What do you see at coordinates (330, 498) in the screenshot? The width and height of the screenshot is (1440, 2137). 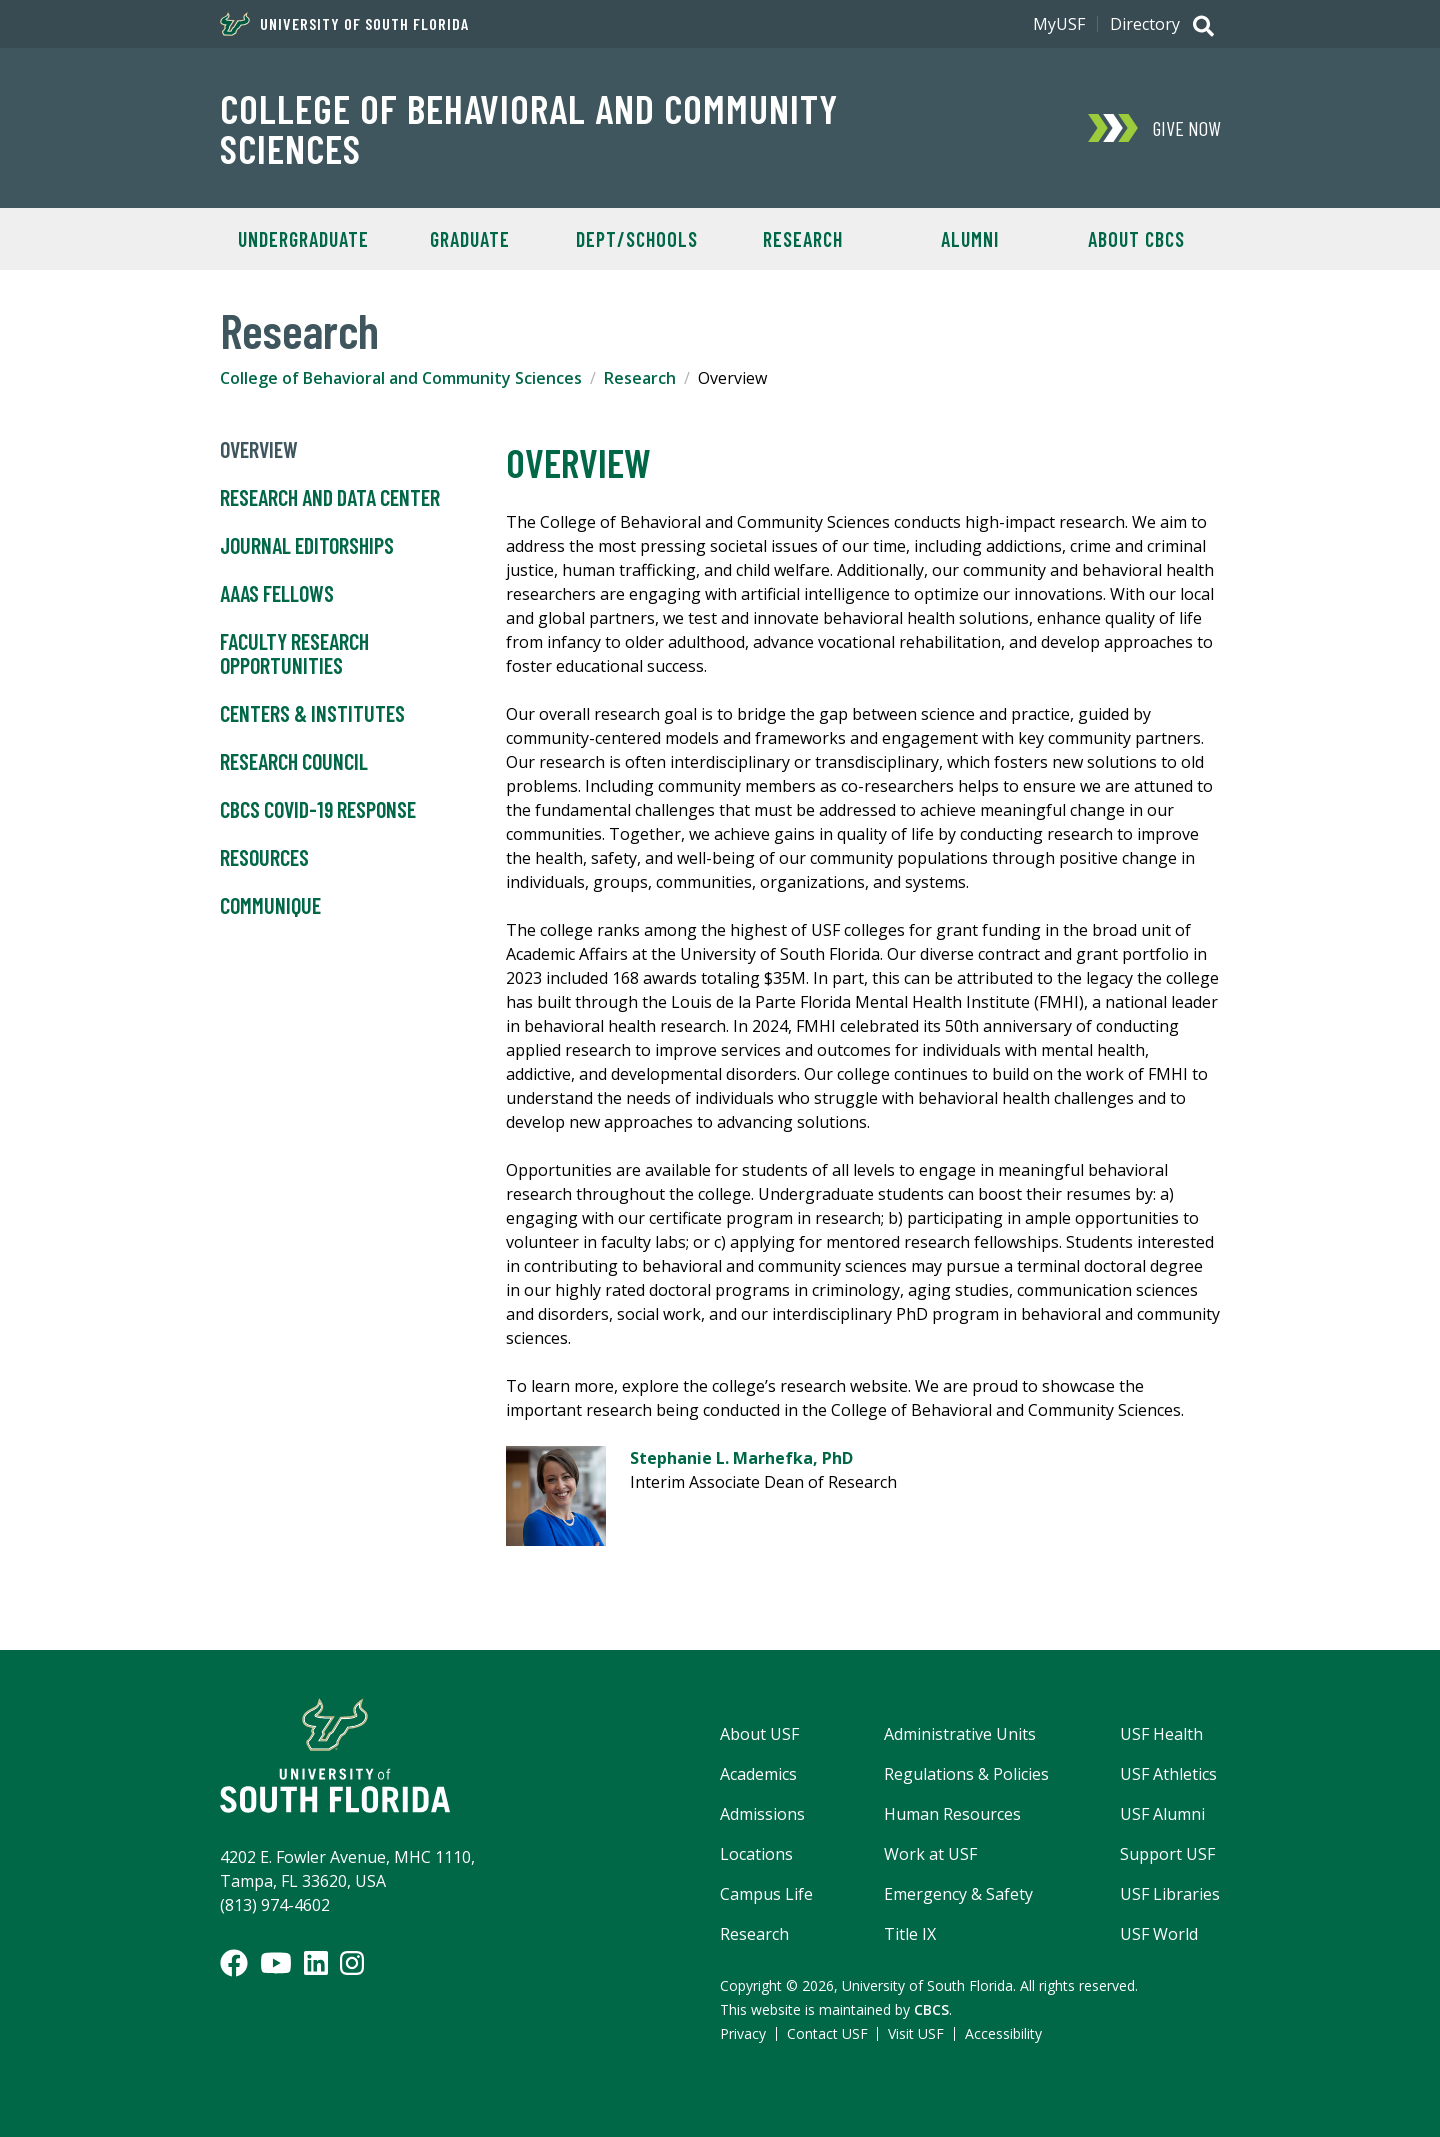 I see `Research and Data Center` at bounding box center [330, 498].